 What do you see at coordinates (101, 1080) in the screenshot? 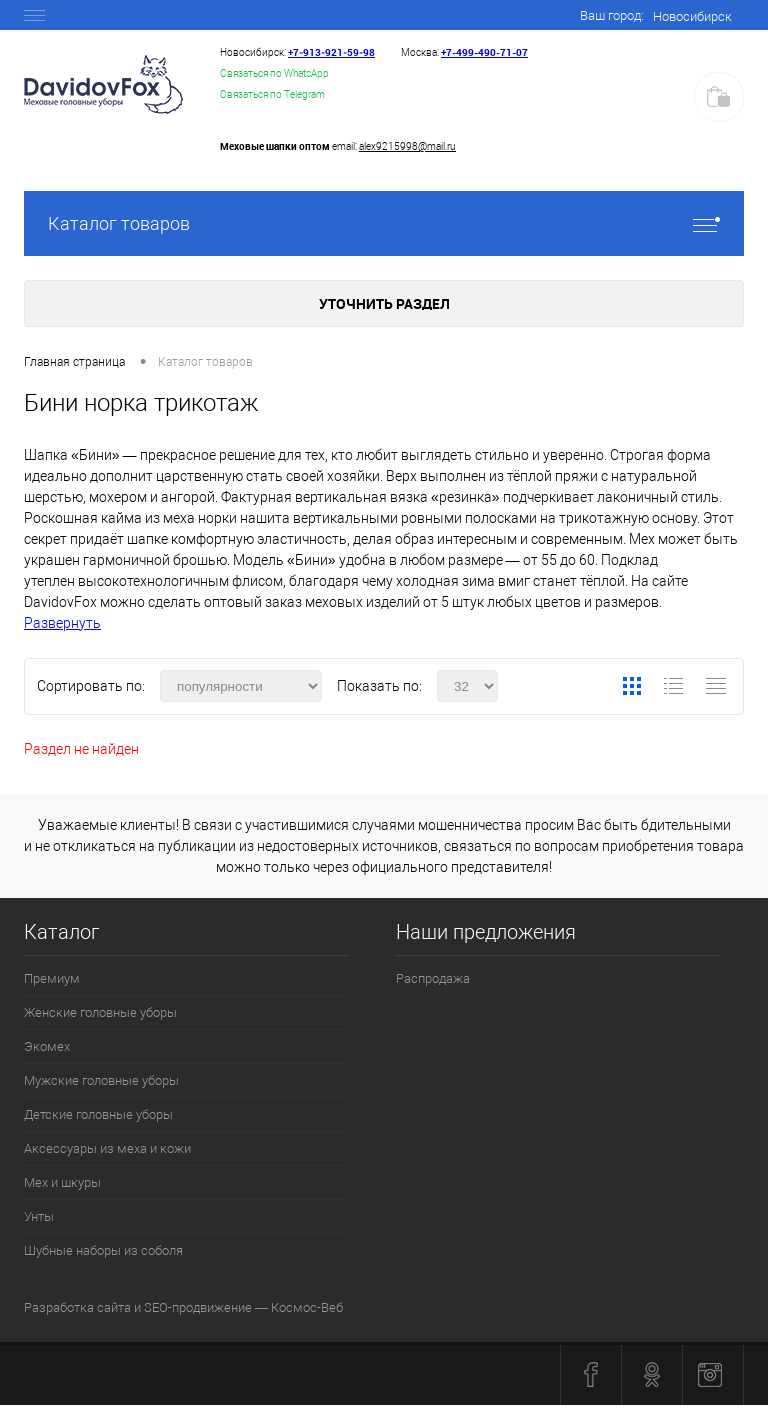
I see `Мужские головные уборы` at bounding box center [101, 1080].